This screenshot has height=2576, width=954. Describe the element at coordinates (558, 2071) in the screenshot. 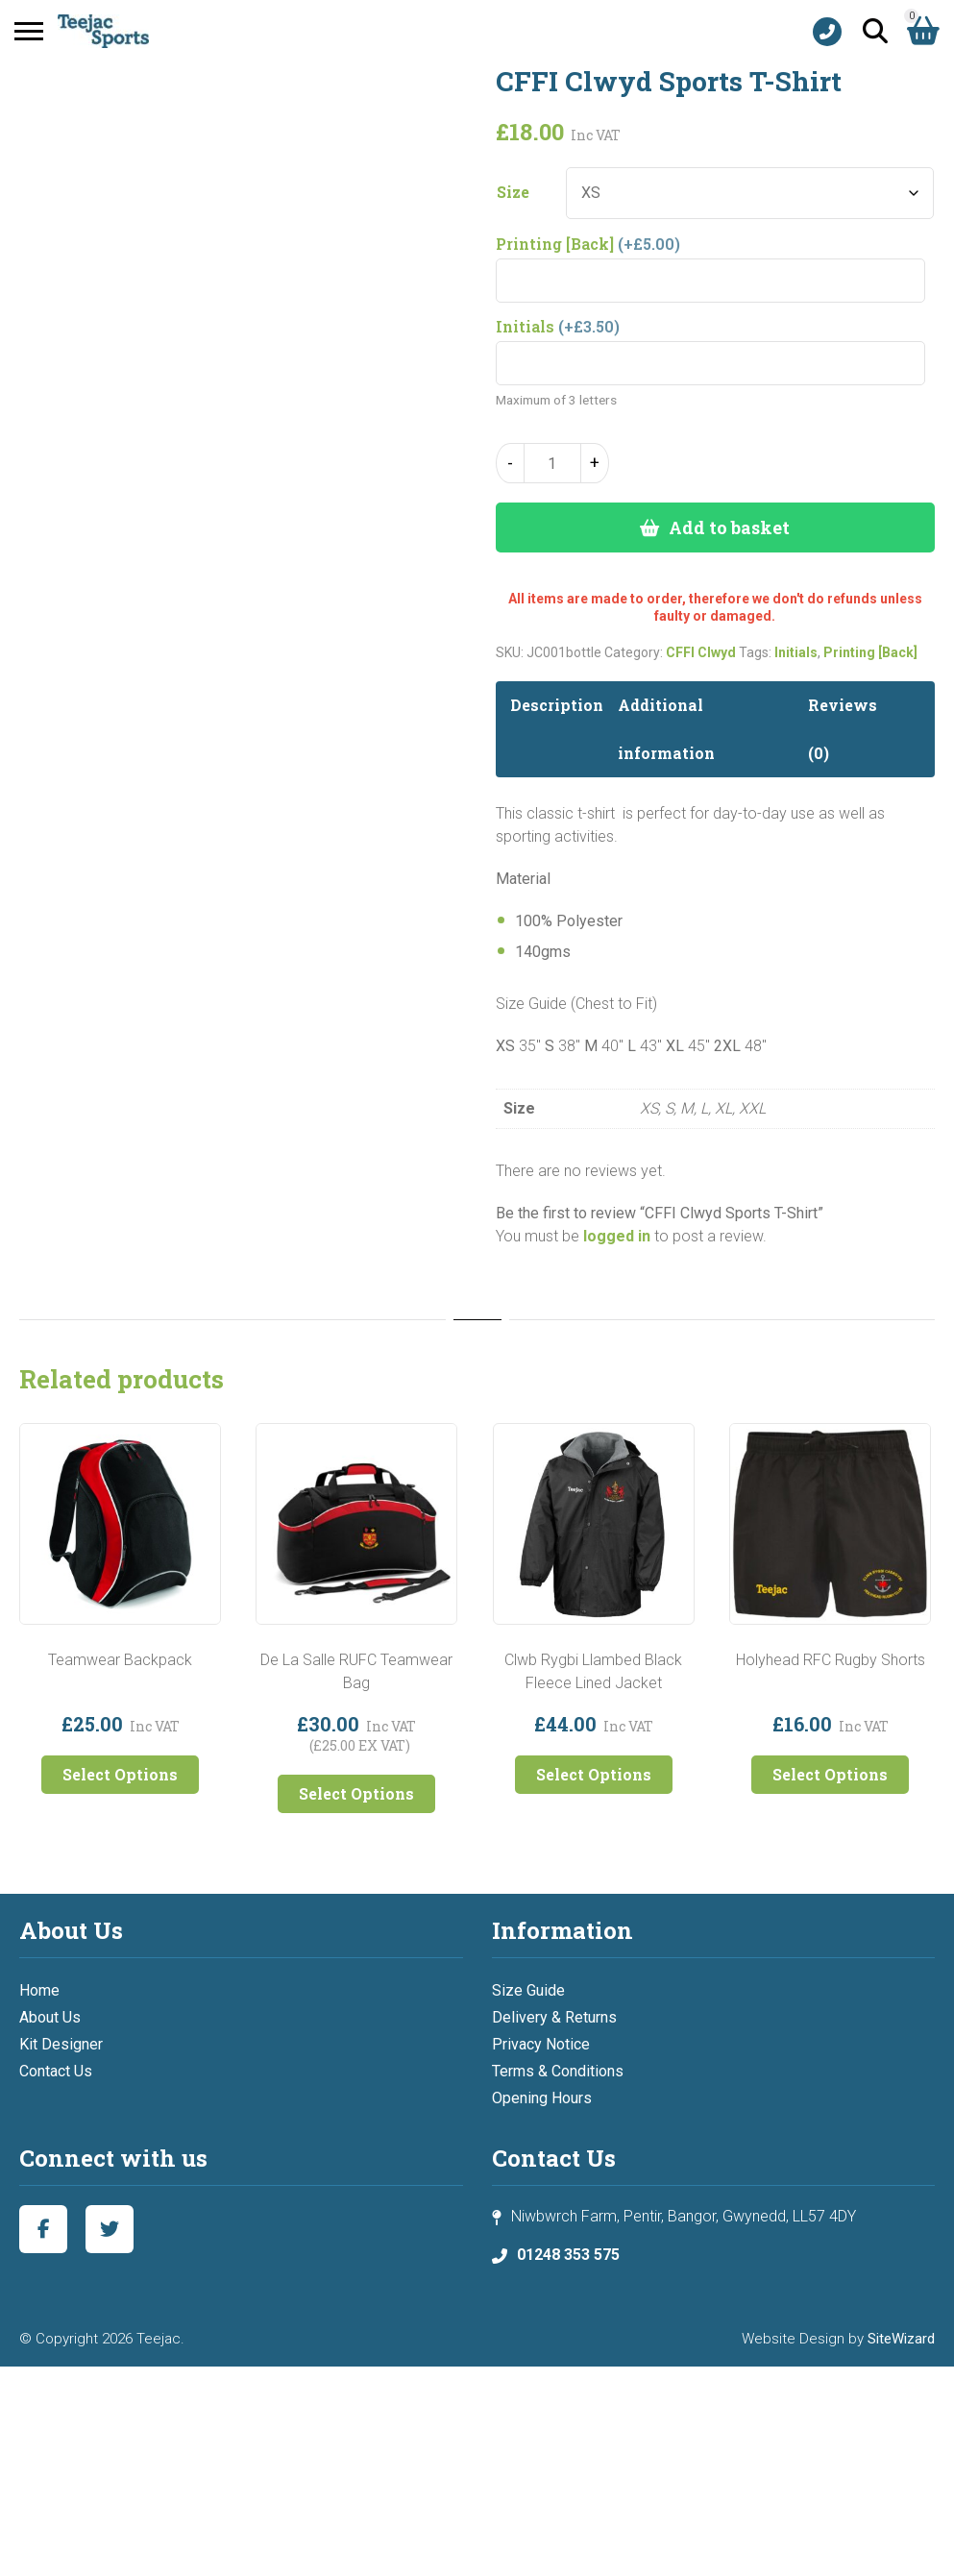

I see `Terms & Conditions` at that location.